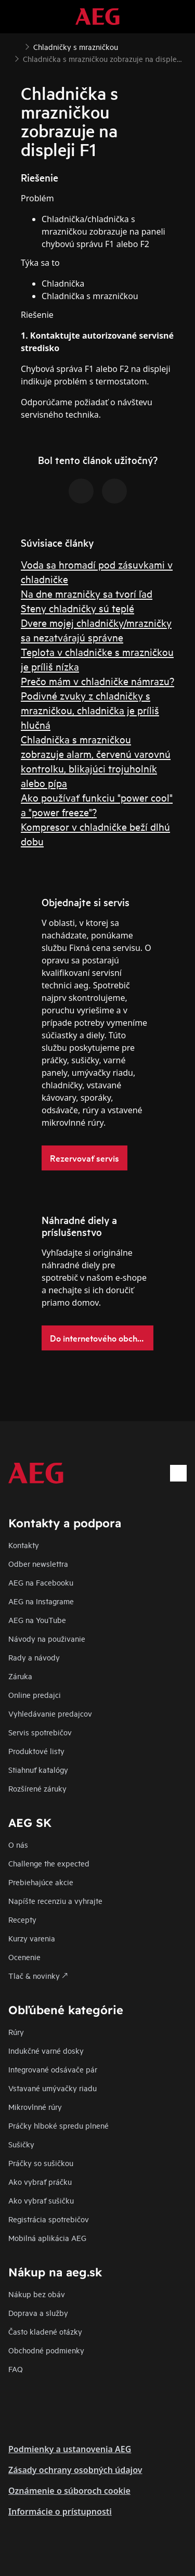 This screenshot has height=2576, width=195. I want to click on Ako vybrať práčku, so click(40, 2181).